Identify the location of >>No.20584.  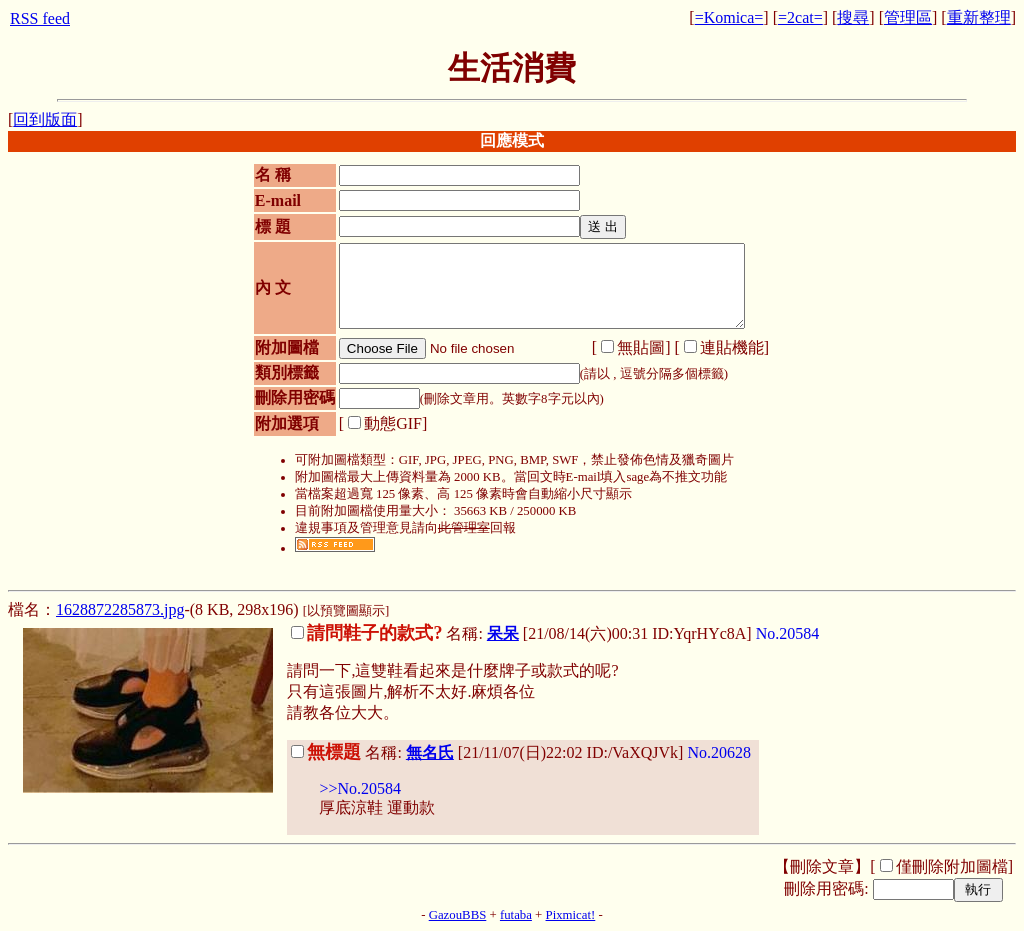
(360, 788).